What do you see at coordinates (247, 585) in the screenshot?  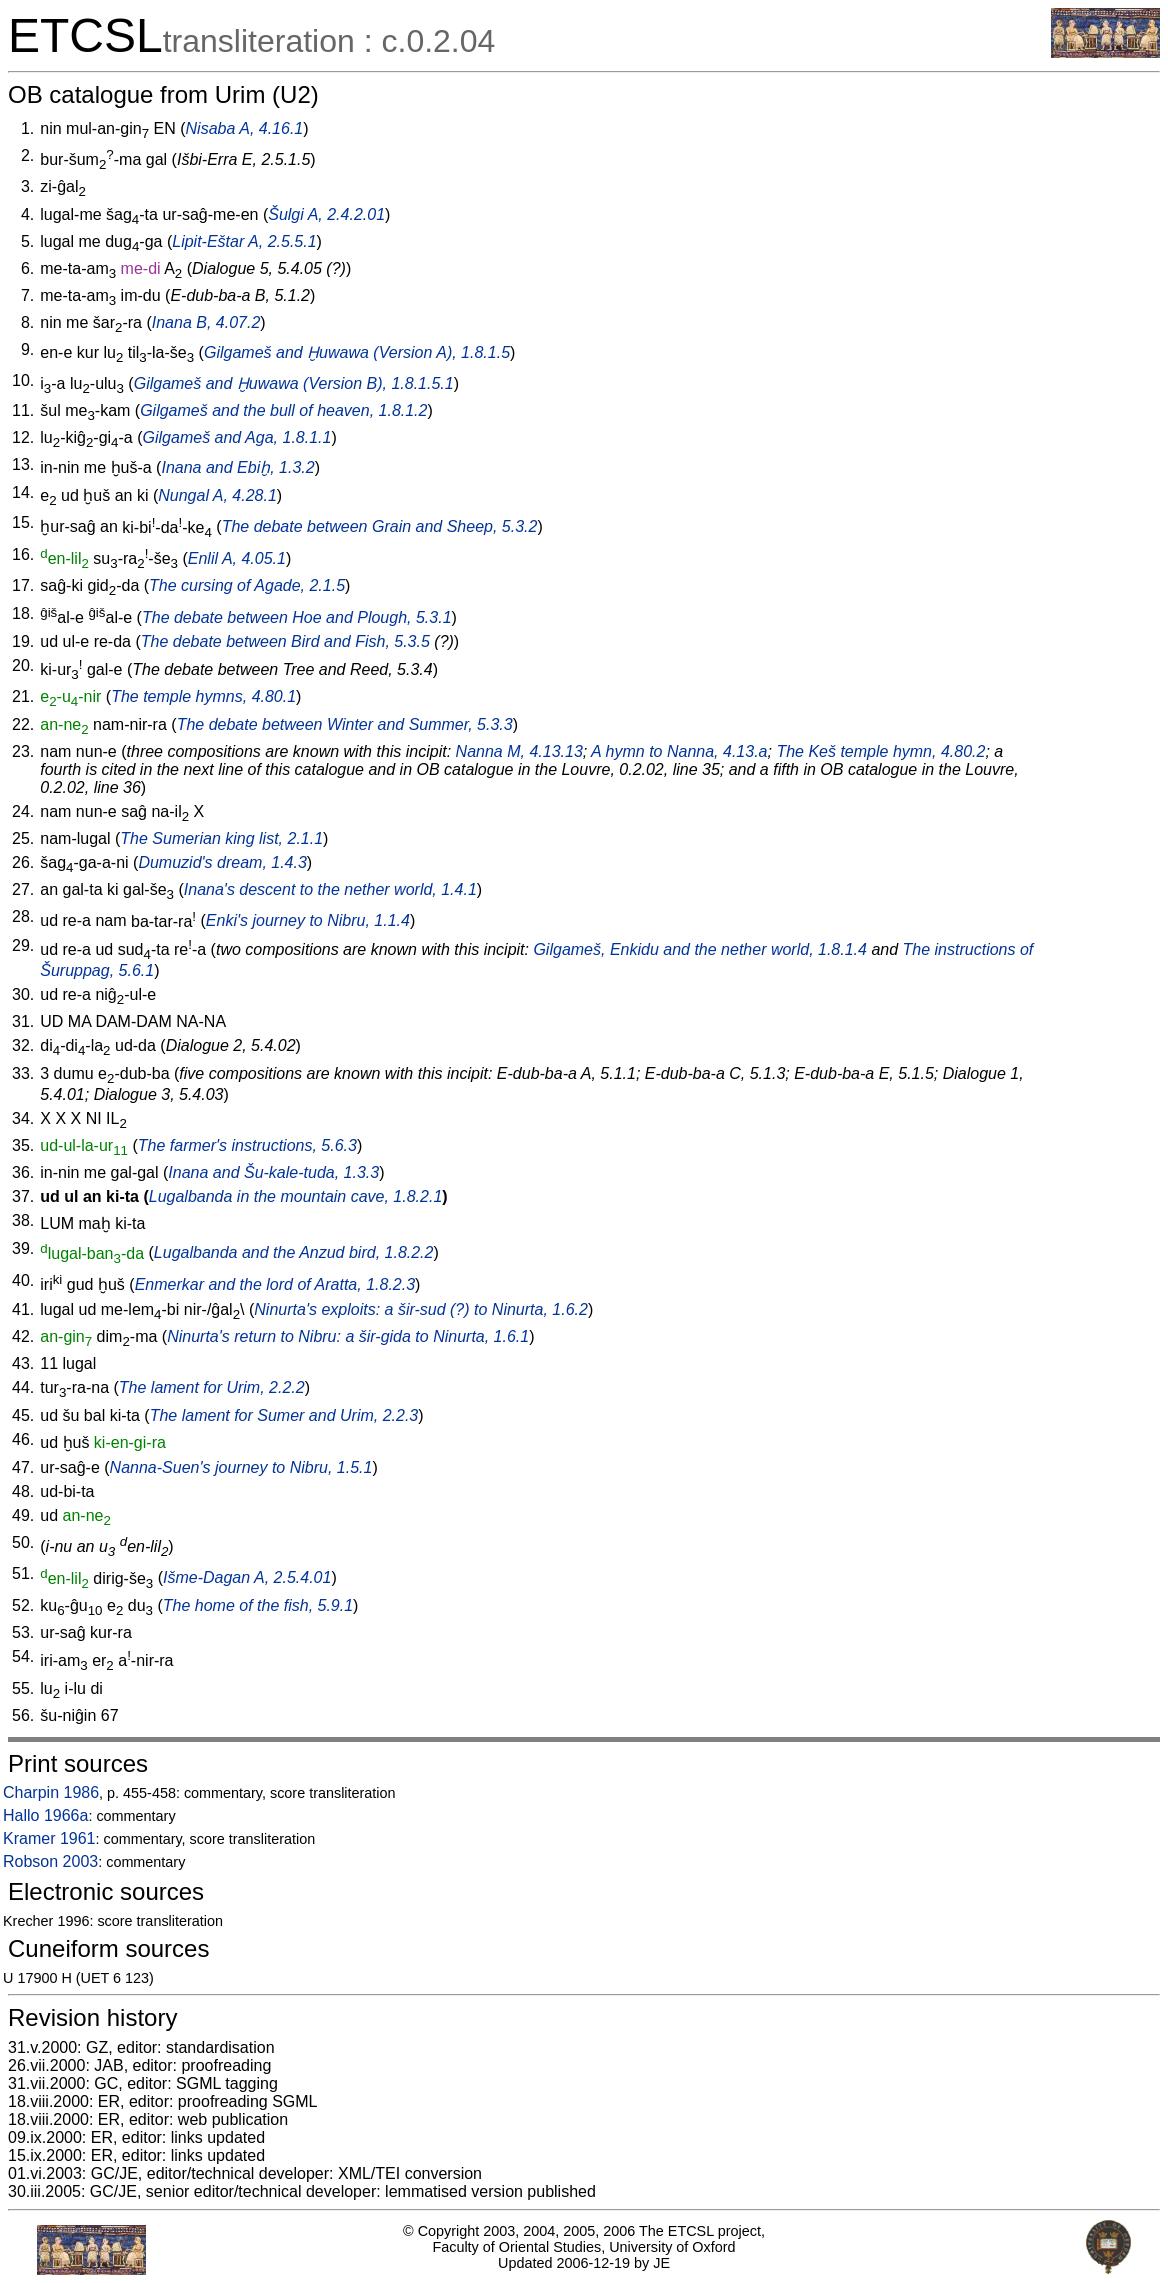 I see `The cursing of Agade, 2.1.5` at bounding box center [247, 585].